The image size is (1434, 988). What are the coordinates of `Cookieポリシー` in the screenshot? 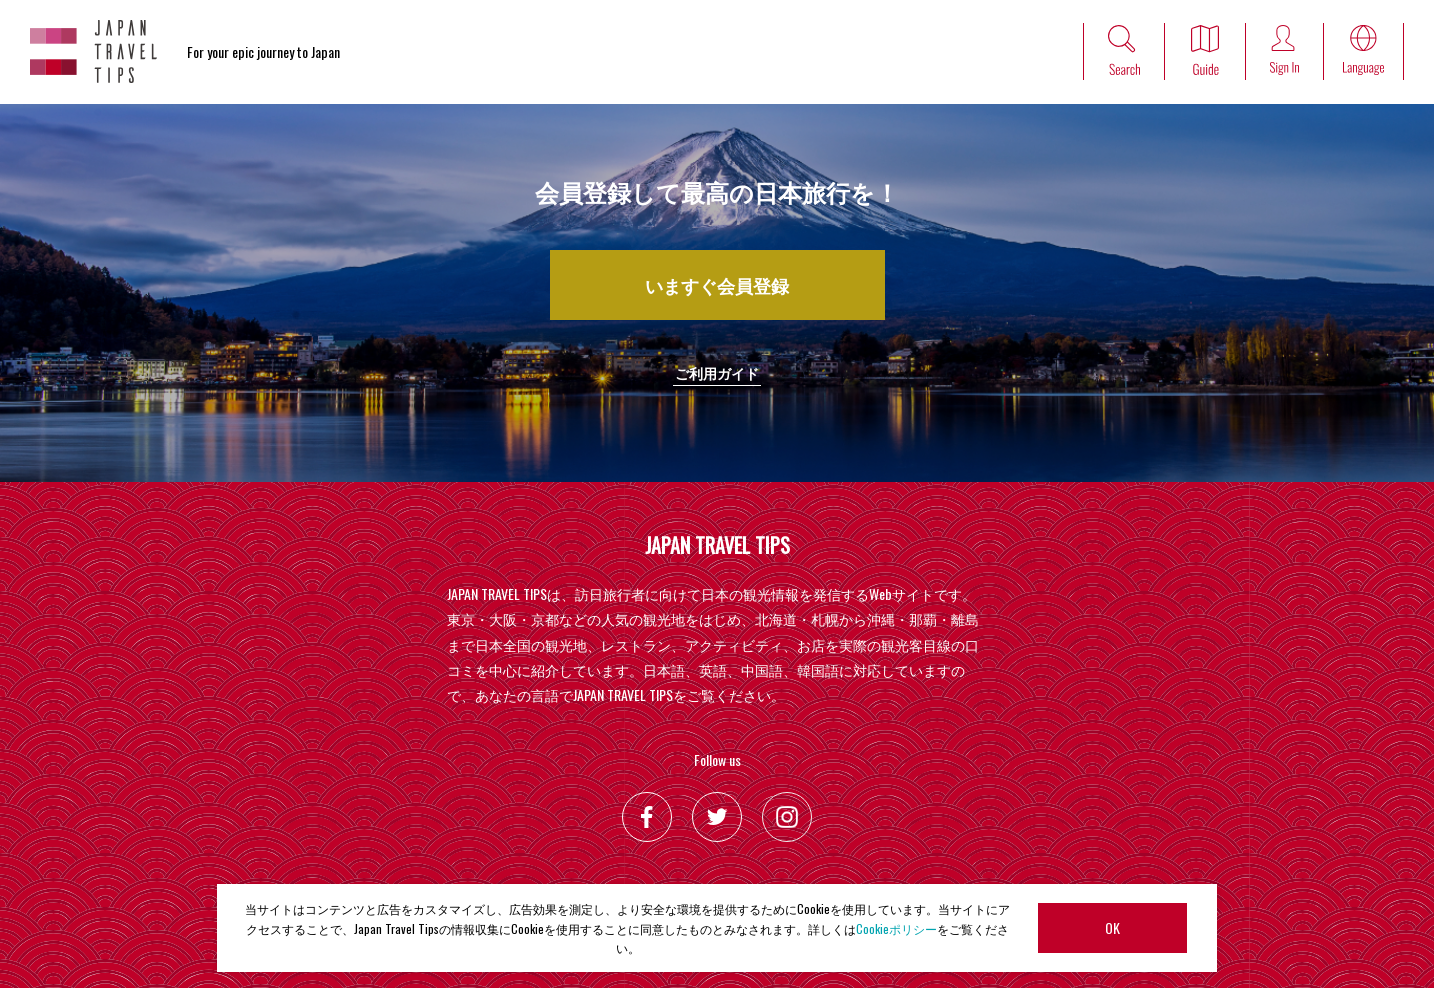 It's located at (896, 928).